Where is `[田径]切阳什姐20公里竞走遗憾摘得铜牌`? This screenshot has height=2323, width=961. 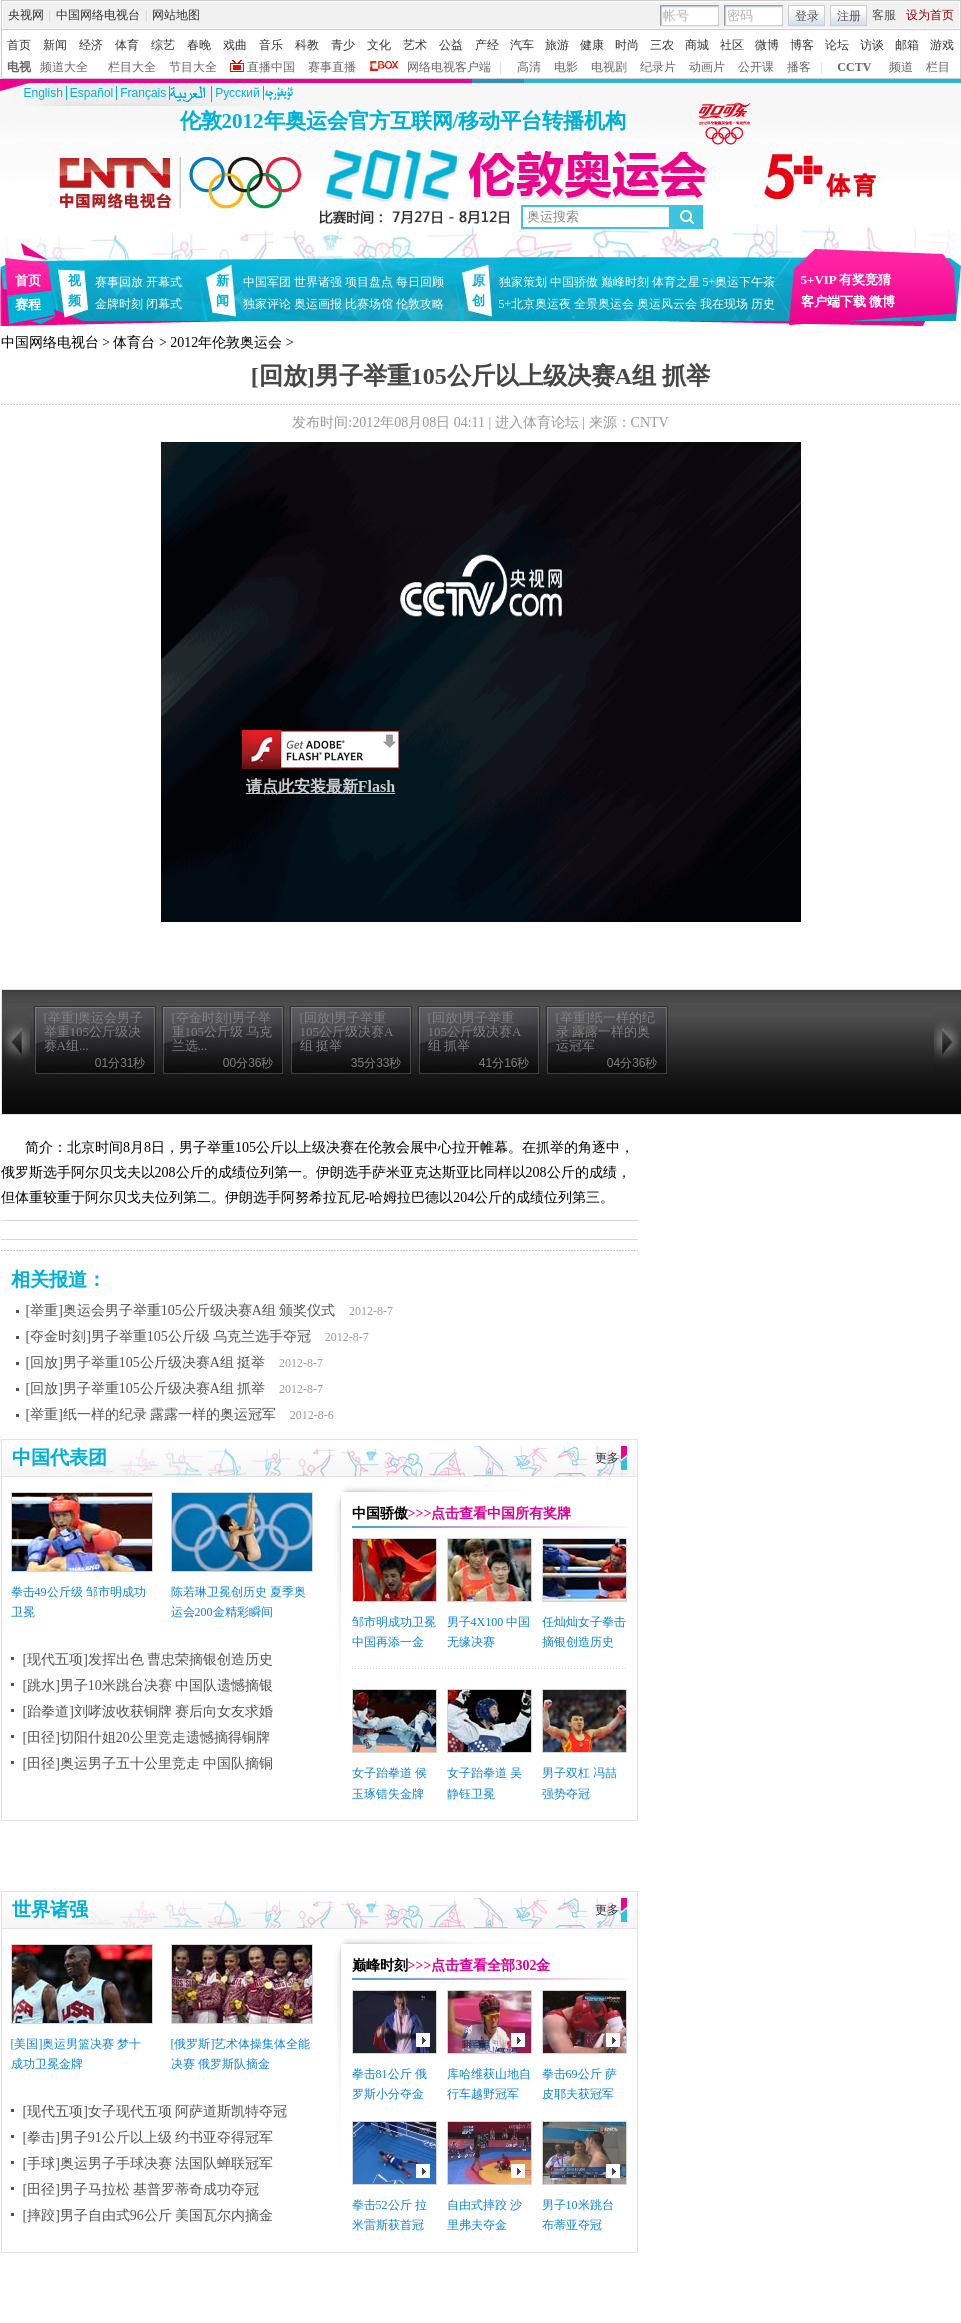
[田径]切阳什姐20公里竞走遗憾摘得铜牌 is located at coordinates (146, 1737).